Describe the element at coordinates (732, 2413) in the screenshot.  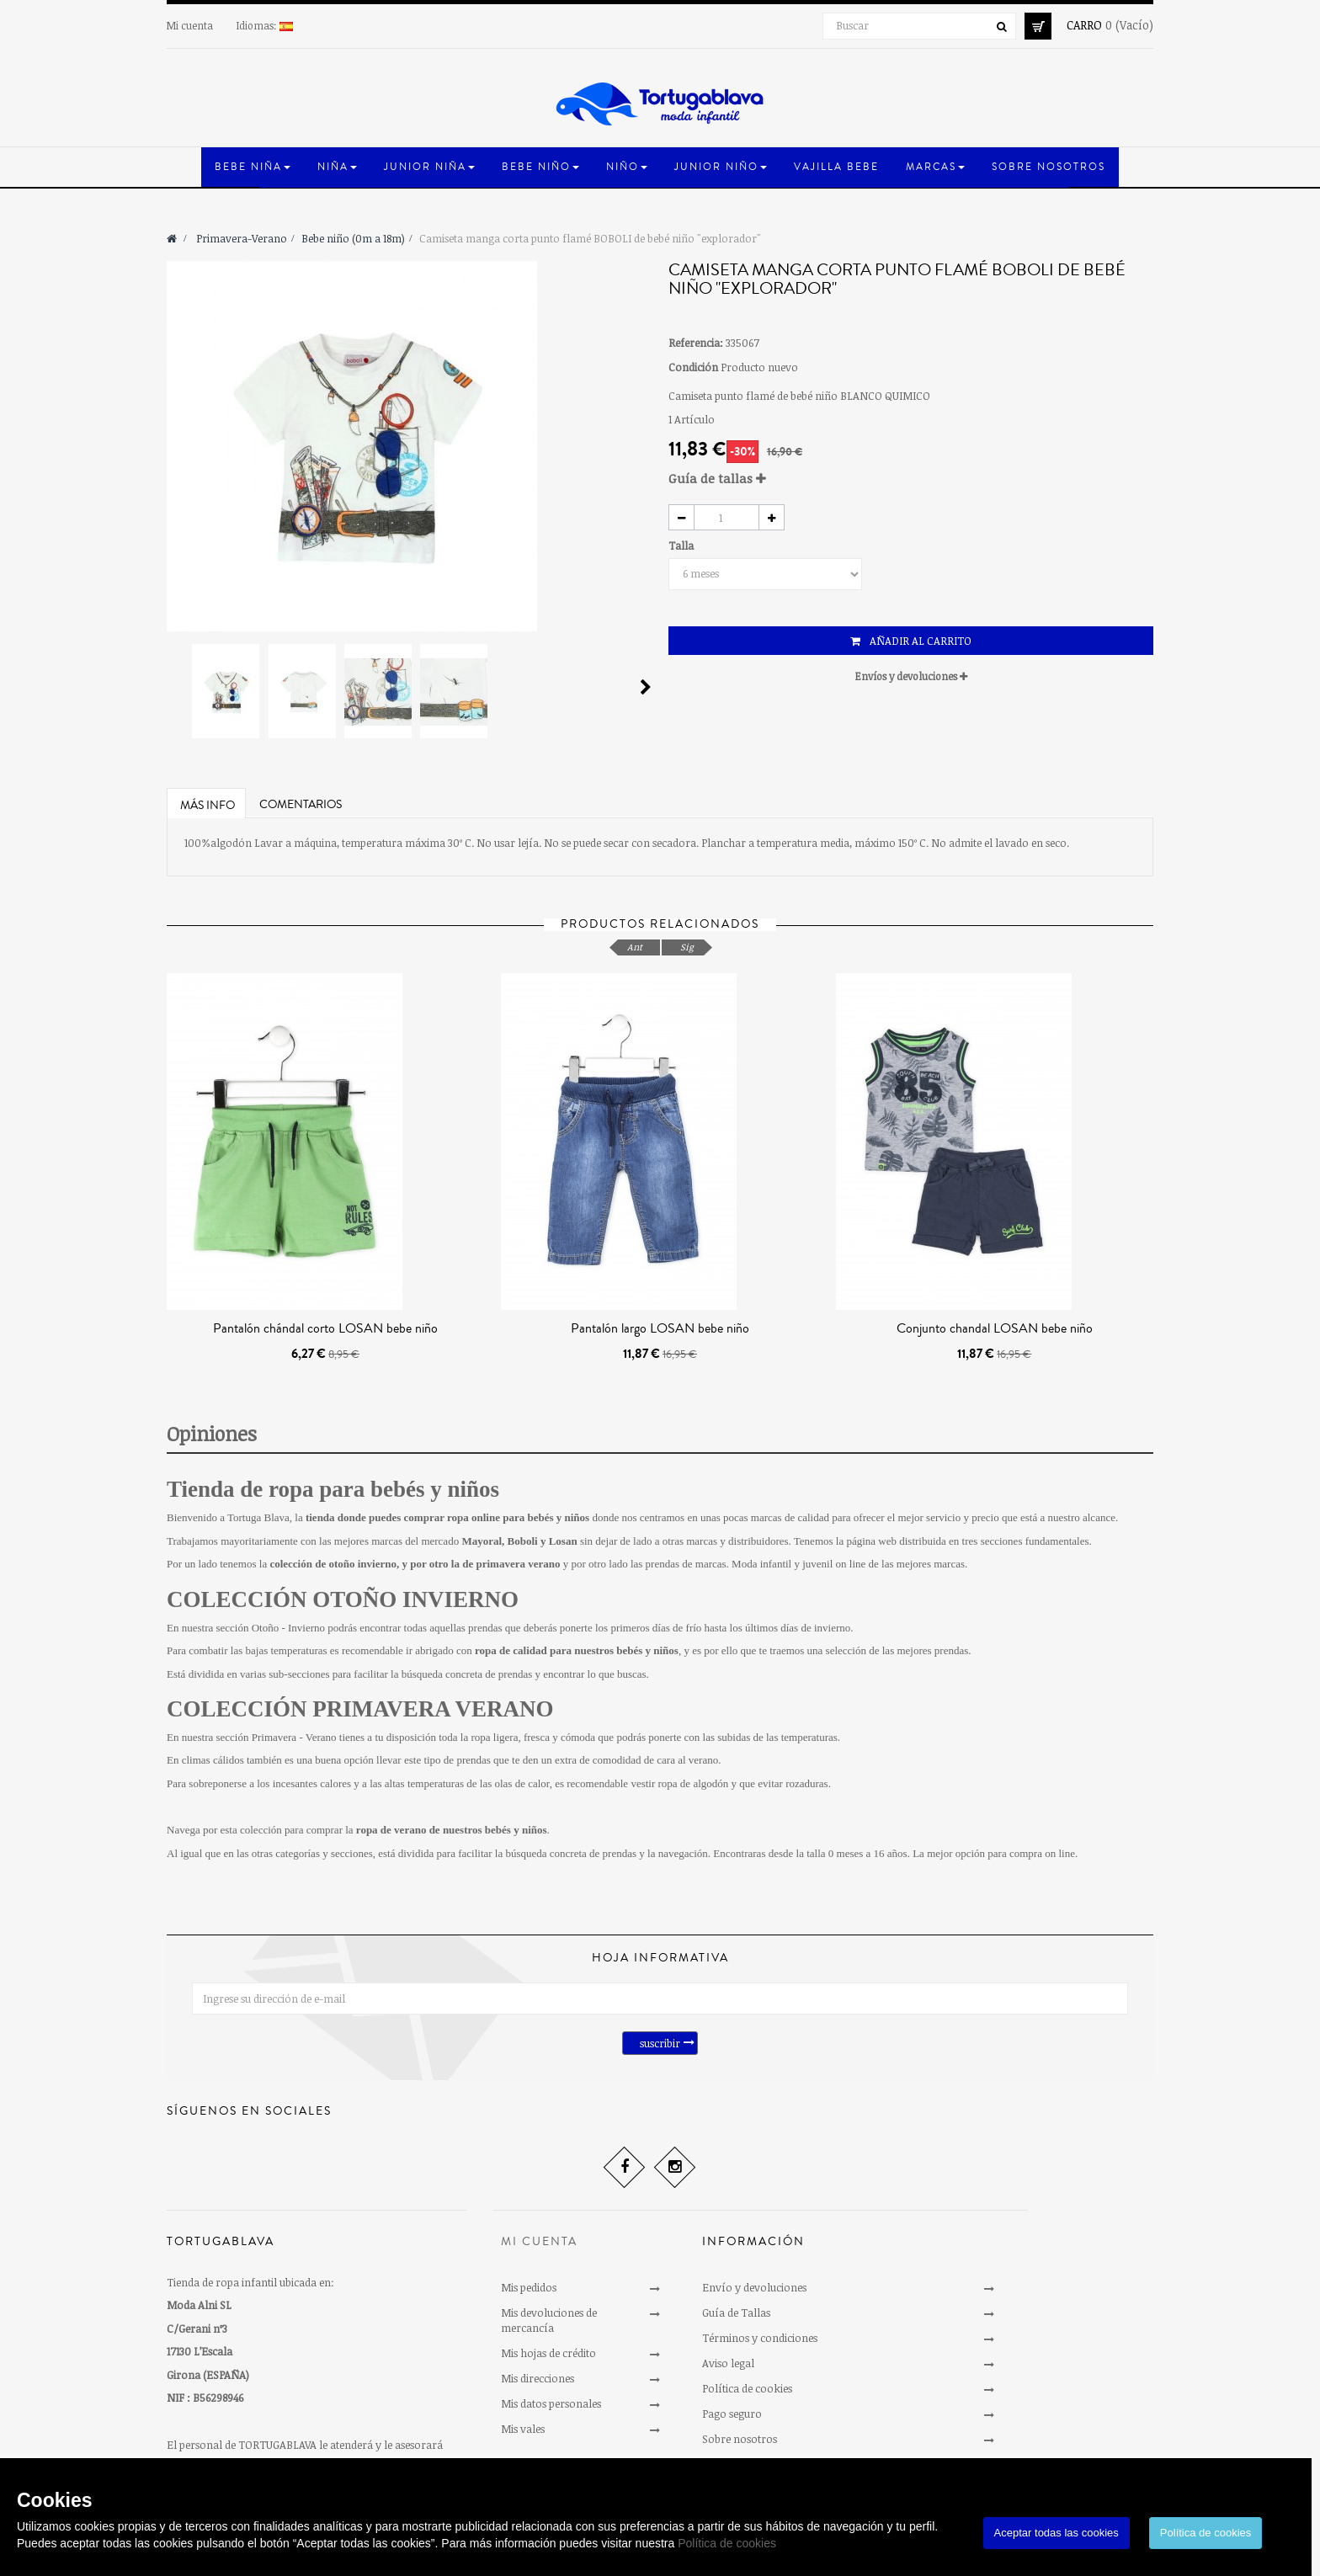
I see `Pago seguro` at that location.